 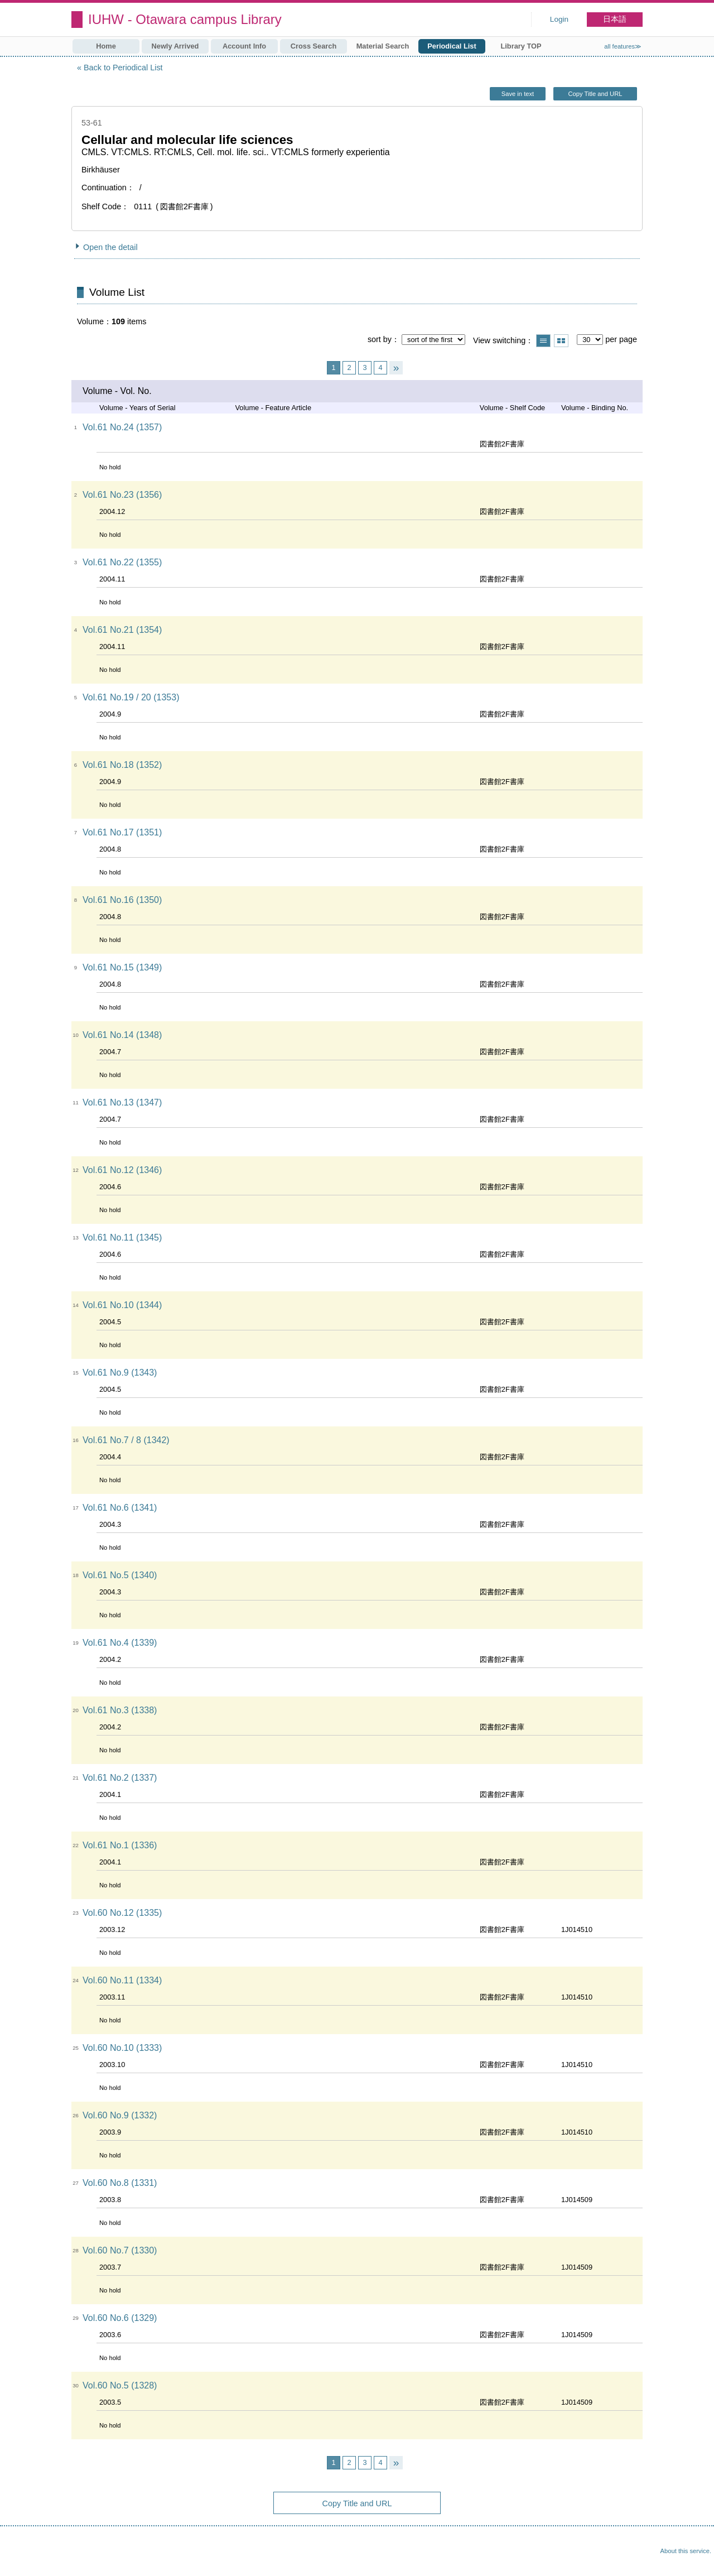 What do you see at coordinates (622, 46) in the screenshot?
I see `all features≫` at bounding box center [622, 46].